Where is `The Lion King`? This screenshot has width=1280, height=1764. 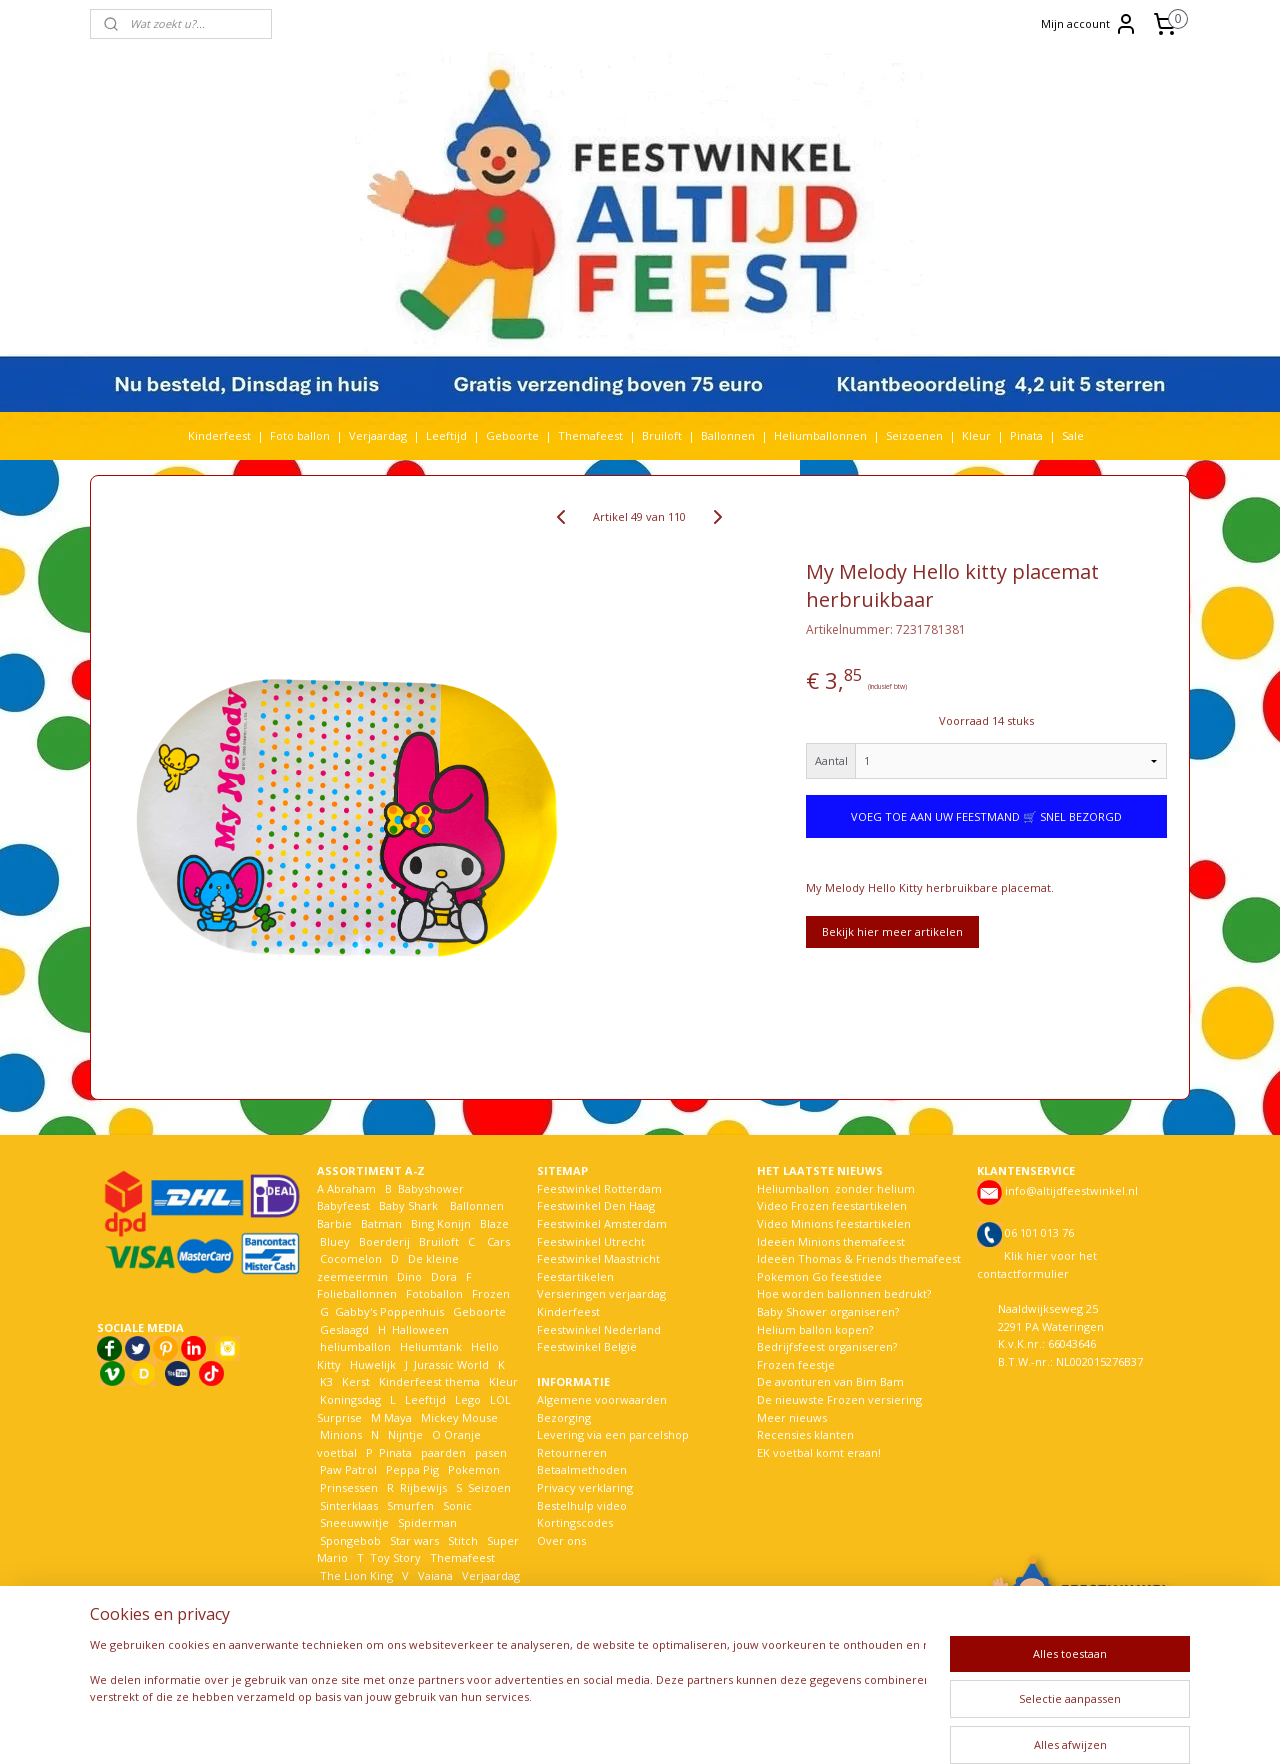 The Lion King is located at coordinates (355, 1575).